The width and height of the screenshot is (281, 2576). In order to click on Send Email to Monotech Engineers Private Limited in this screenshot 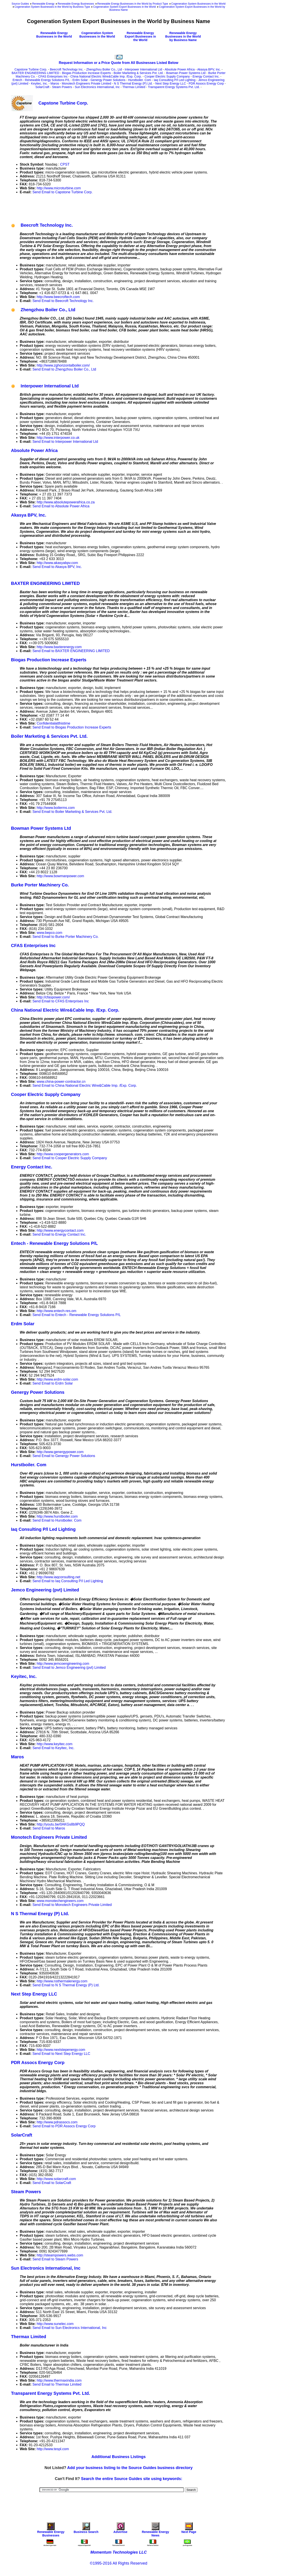, I will do `click(72, 1905)`.